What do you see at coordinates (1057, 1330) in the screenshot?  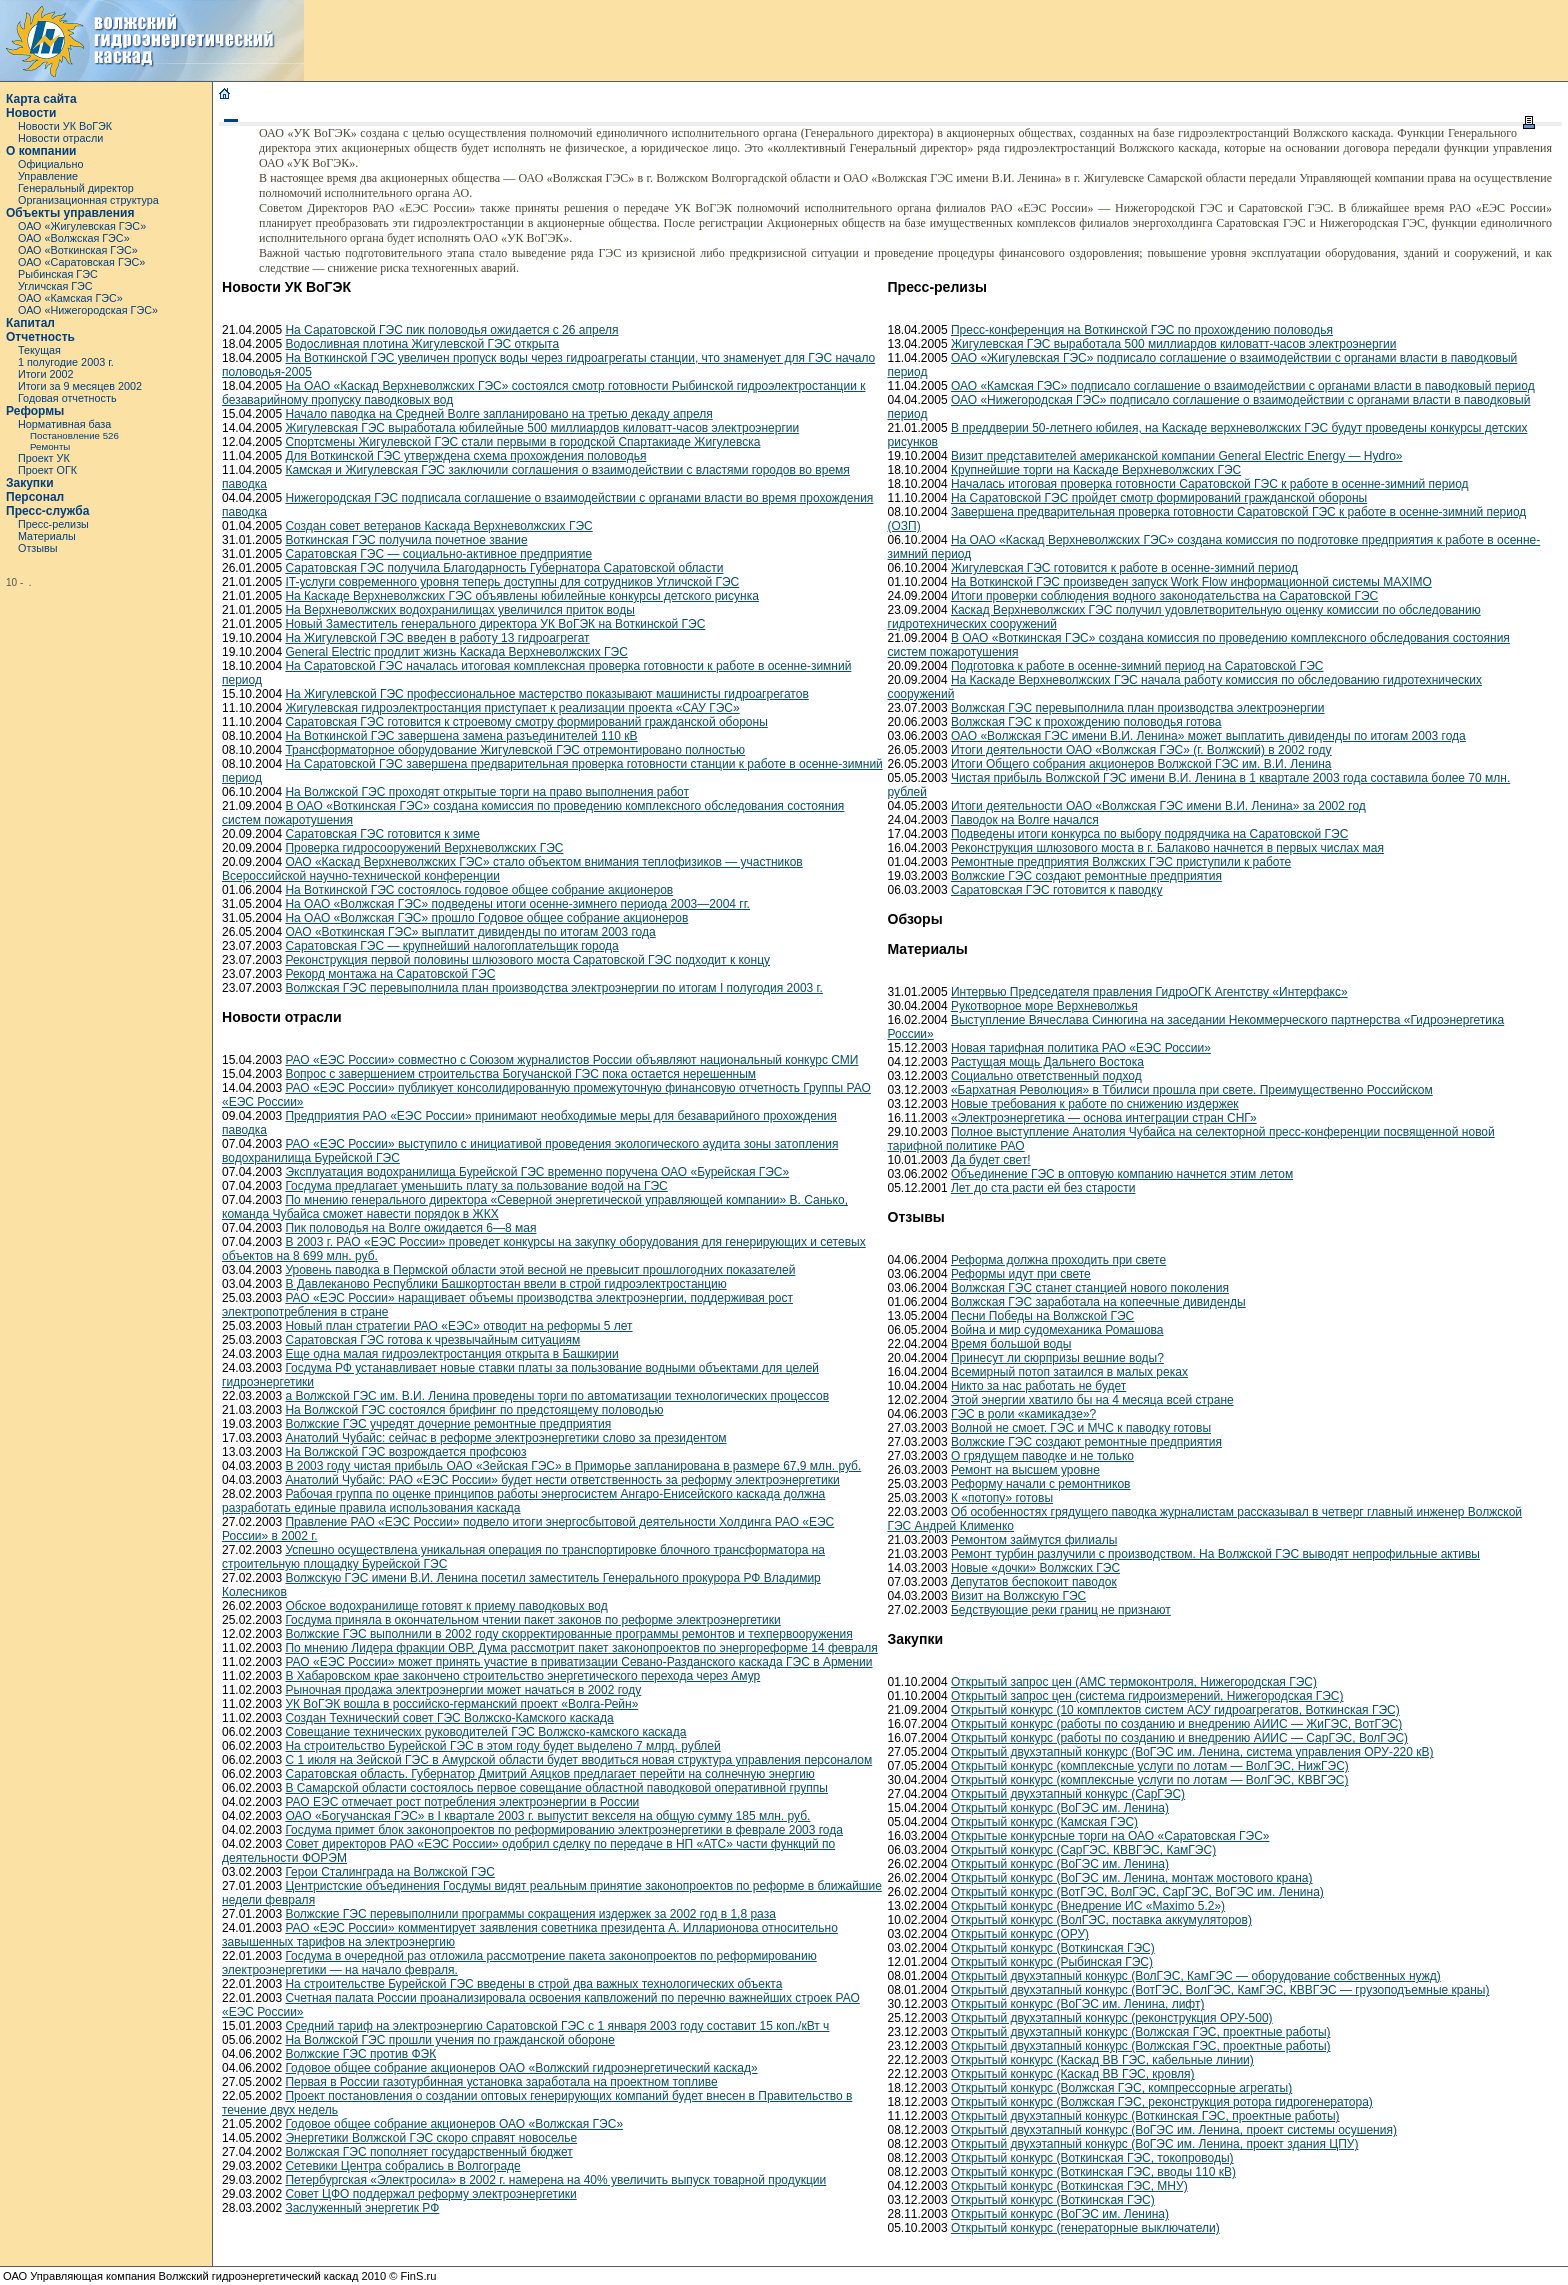 I see `Война и мир судомеханика Ромашова` at bounding box center [1057, 1330].